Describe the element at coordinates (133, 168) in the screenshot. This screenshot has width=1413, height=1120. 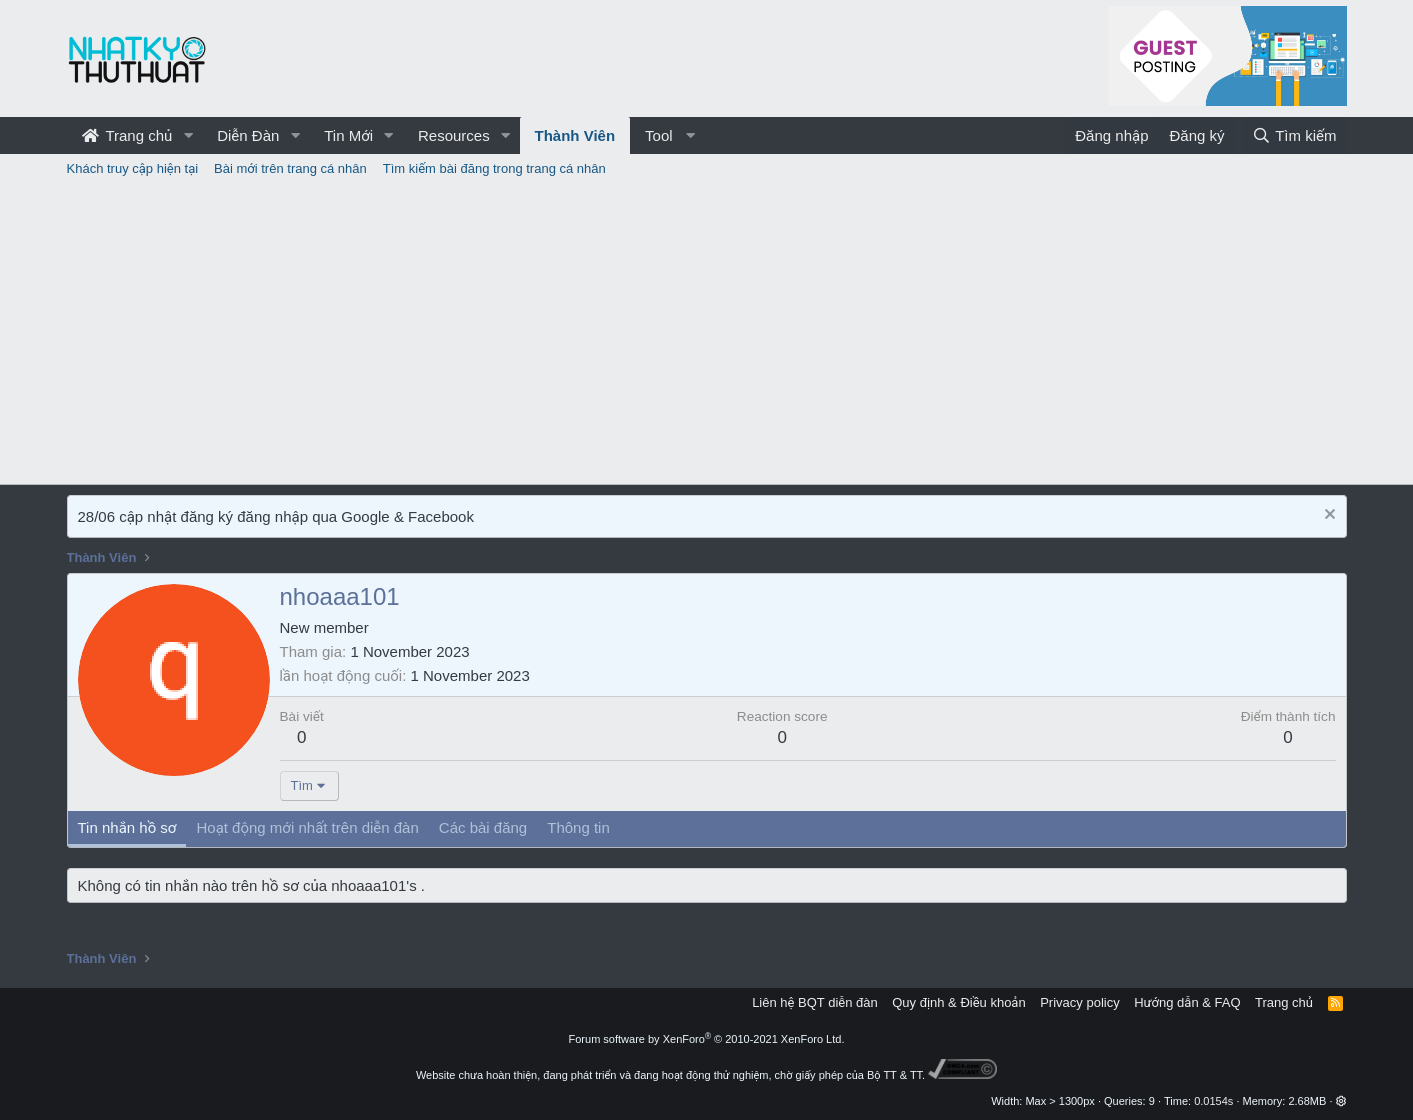
I see `Khách truy cập hiện tại` at that location.